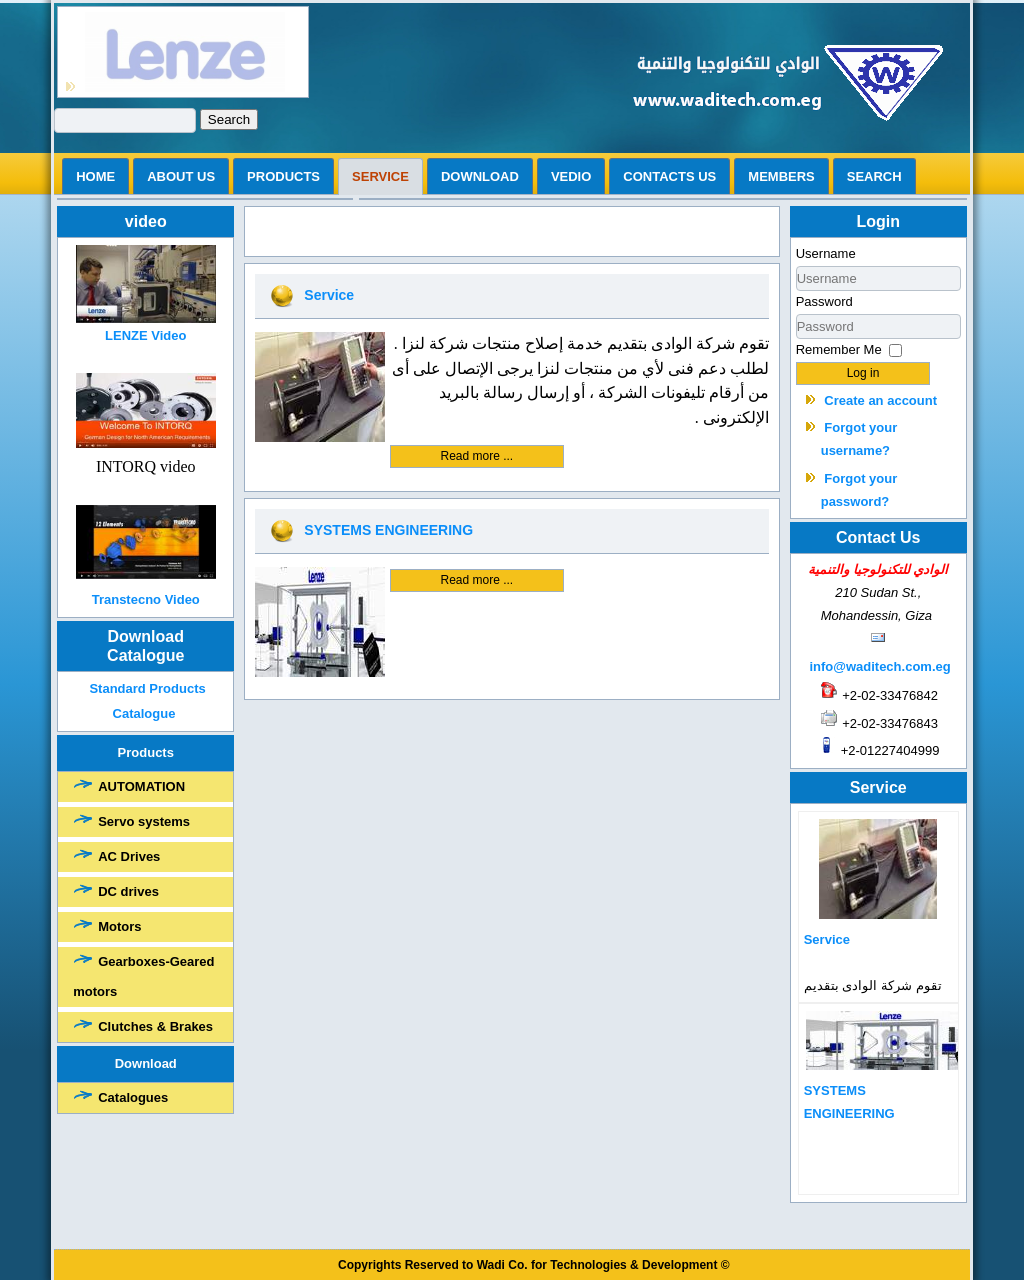 This screenshot has width=1024, height=1280. What do you see at coordinates (480, 176) in the screenshot?
I see `Download` at bounding box center [480, 176].